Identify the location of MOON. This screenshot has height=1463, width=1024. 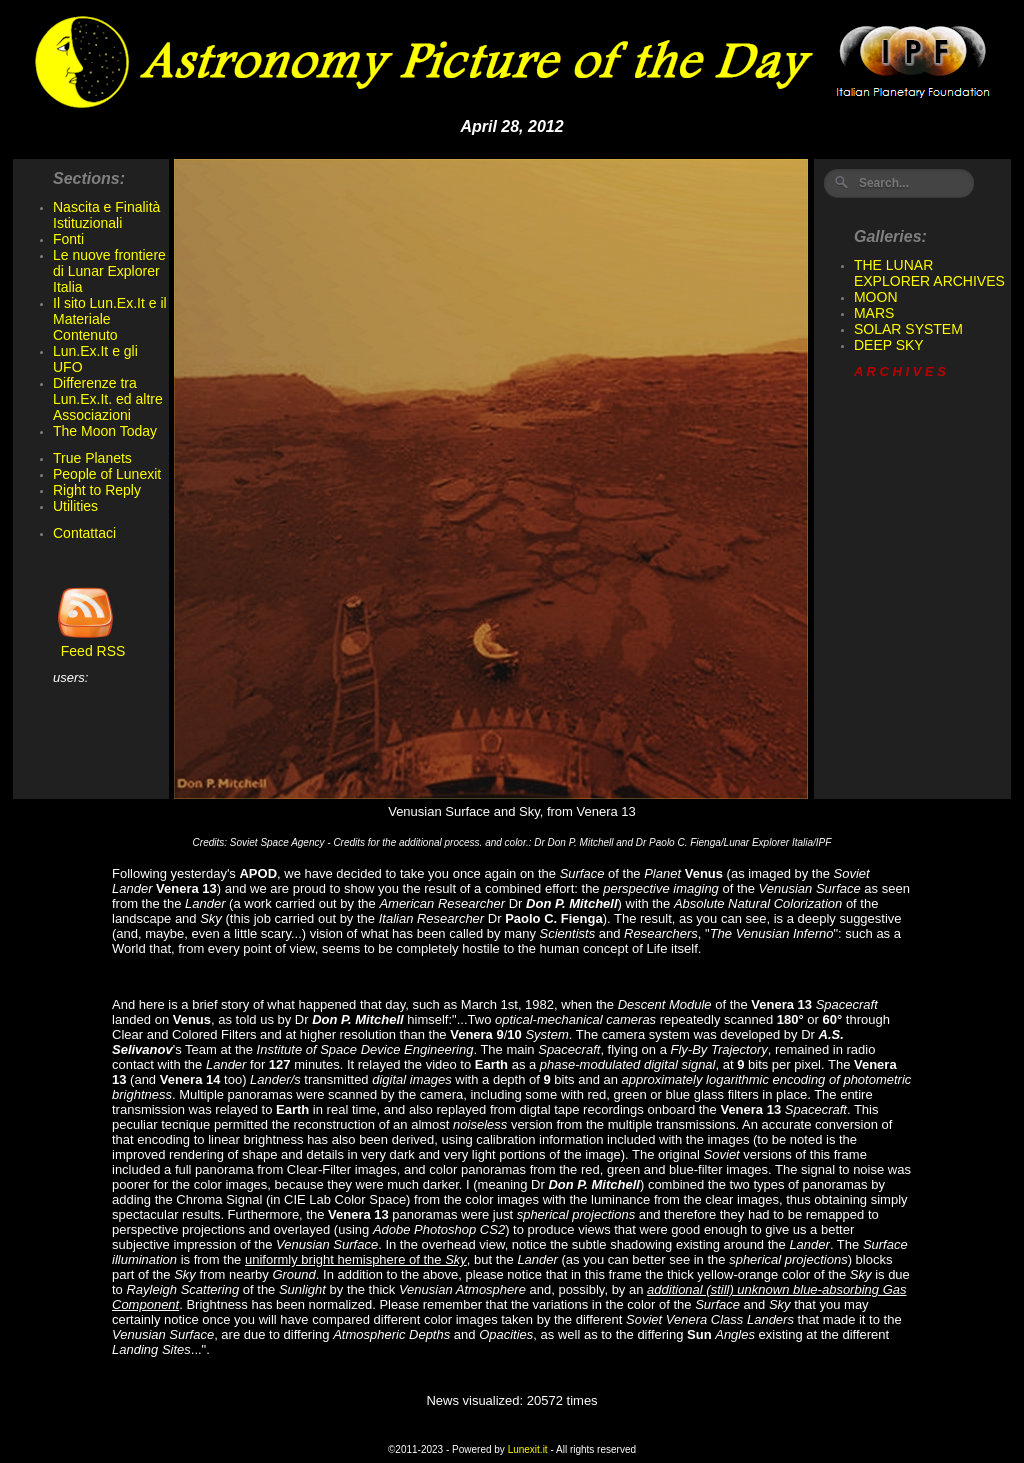
(876, 297).